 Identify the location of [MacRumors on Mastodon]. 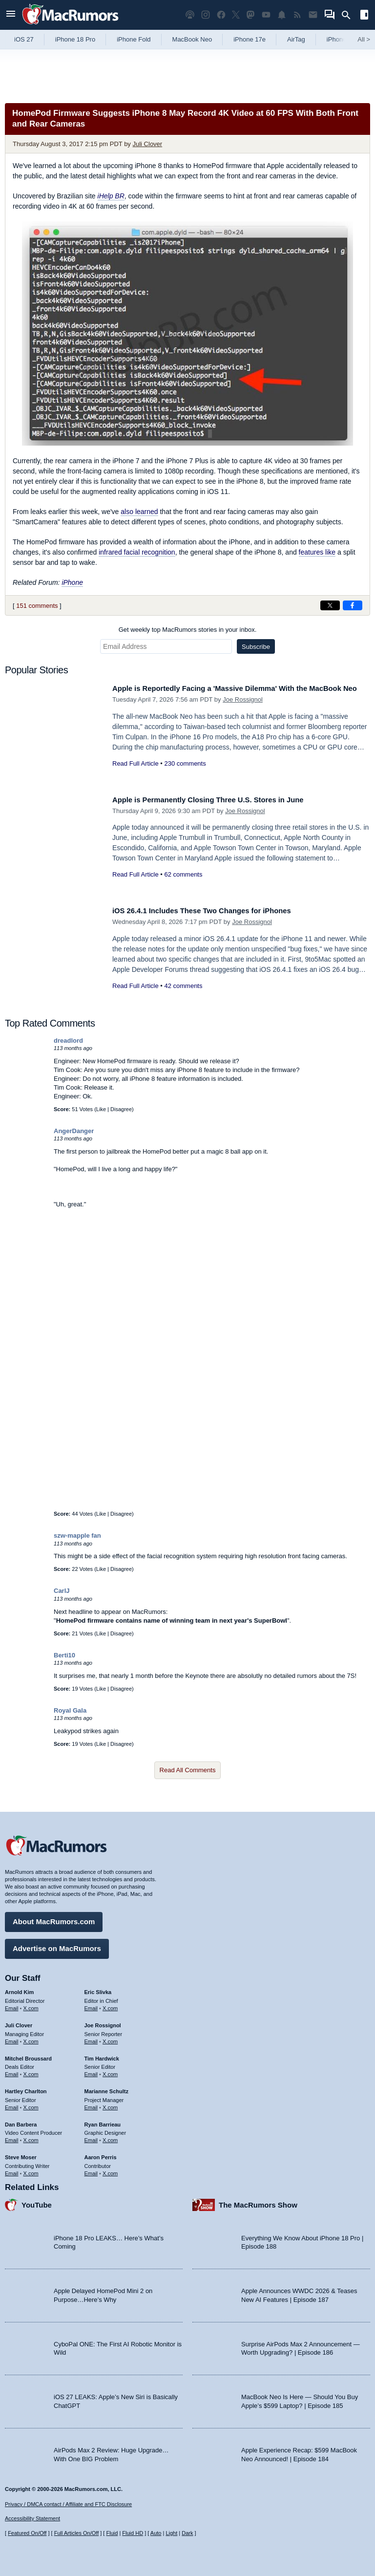
(250, 15).